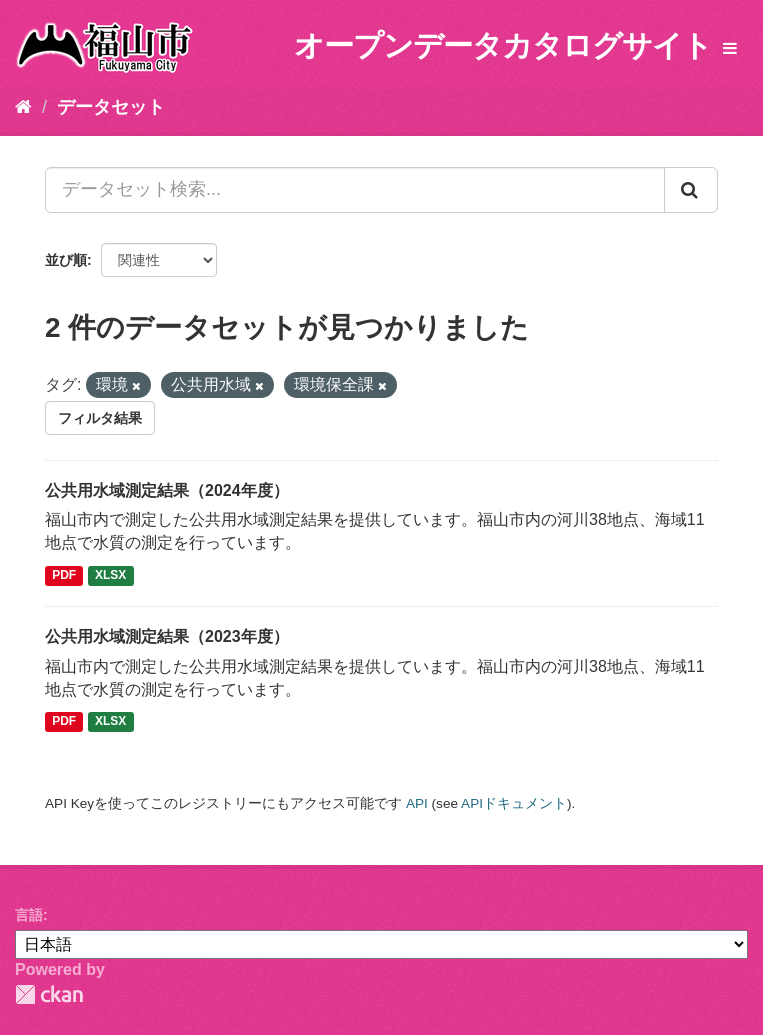 Image resolution: width=763 pixels, height=1035 pixels. What do you see at coordinates (730, 49) in the screenshot?
I see `[expand or collapse]` at bounding box center [730, 49].